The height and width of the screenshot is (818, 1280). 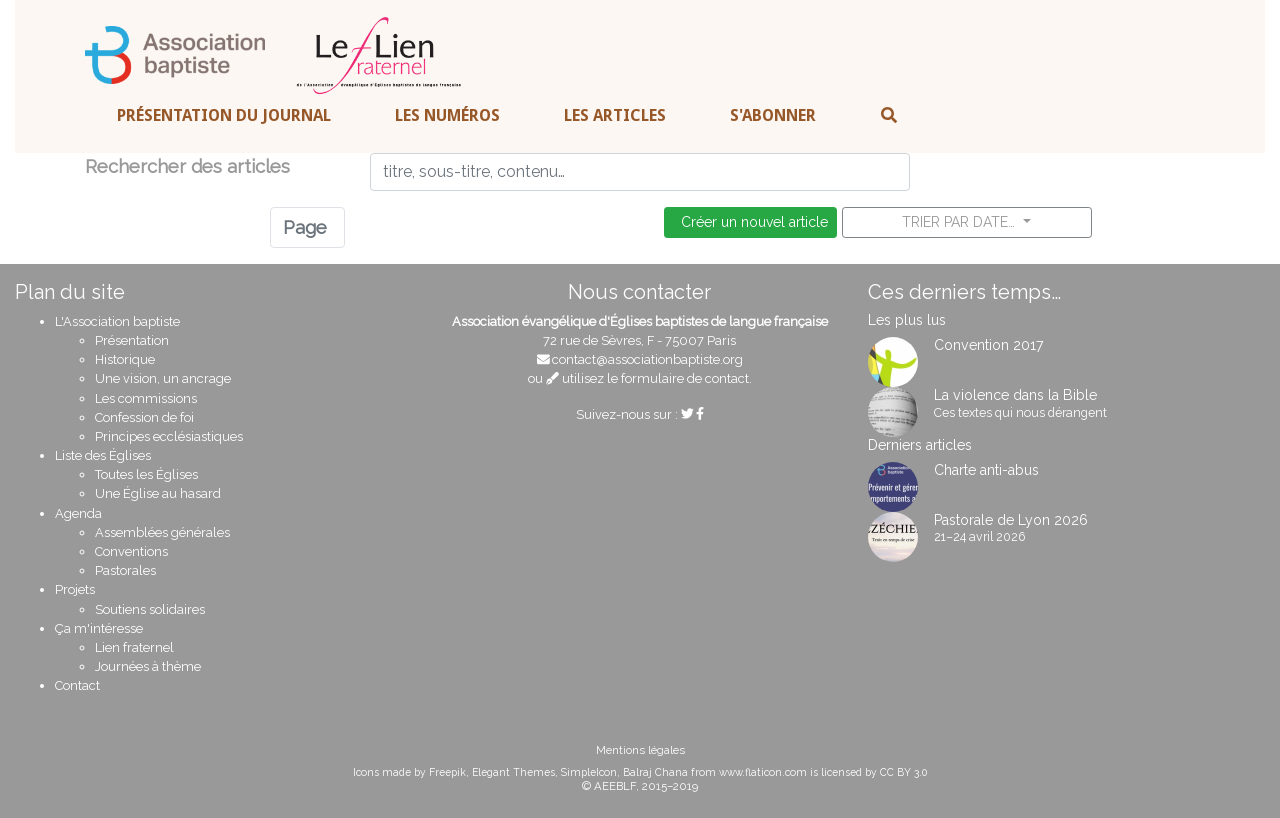 What do you see at coordinates (158, 493) in the screenshot?
I see `Une Église au hasard` at bounding box center [158, 493].